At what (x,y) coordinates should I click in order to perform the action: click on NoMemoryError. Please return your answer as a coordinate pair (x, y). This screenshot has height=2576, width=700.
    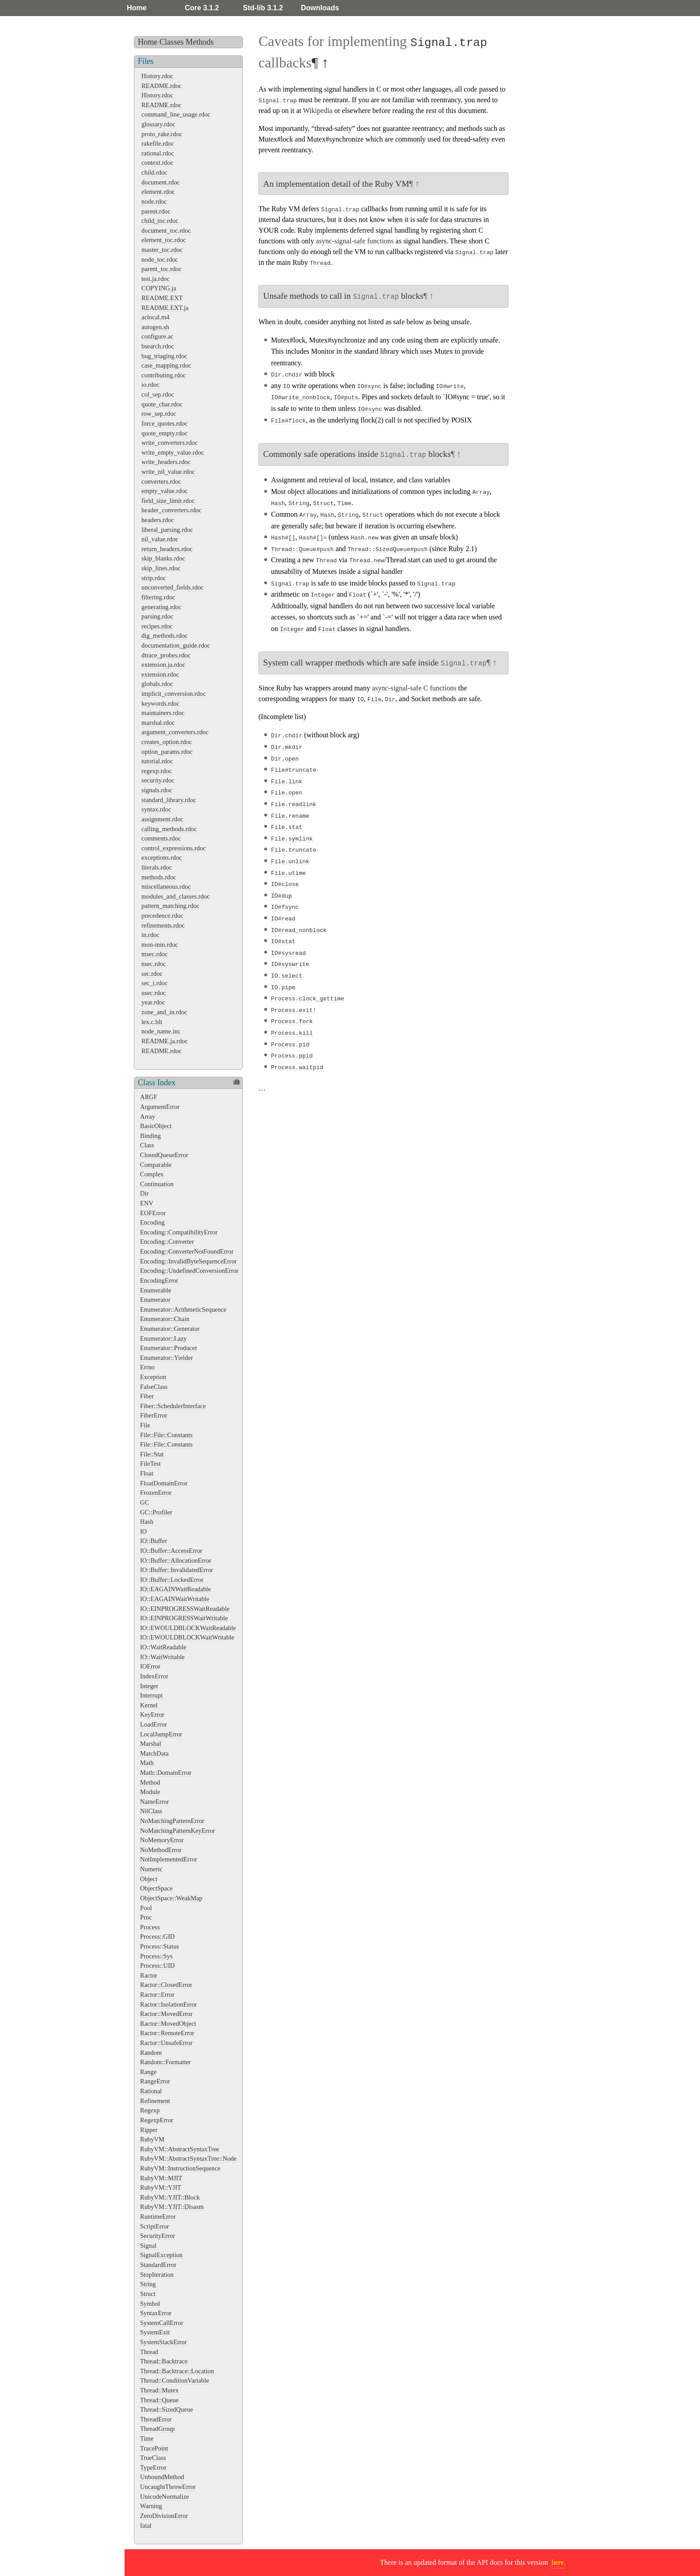
    Looking at the image, I should click on (162, 1840).